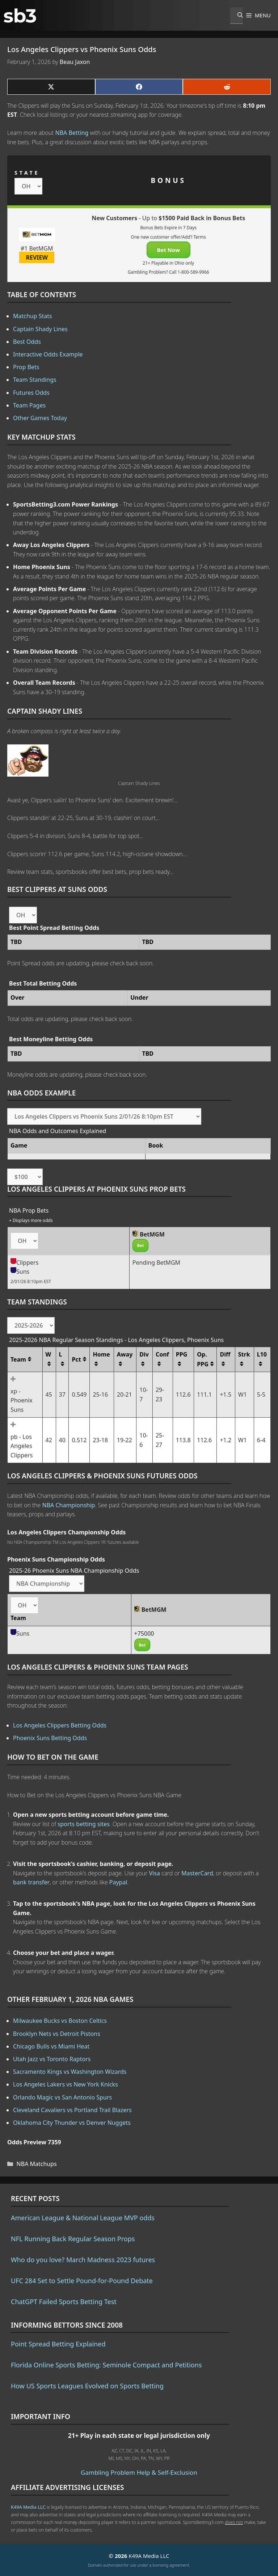  What do you see at coordinates (58, 2344) in the screenshot?
I see `Point Spread Betting Explained` at bounding box center [58, 2344].